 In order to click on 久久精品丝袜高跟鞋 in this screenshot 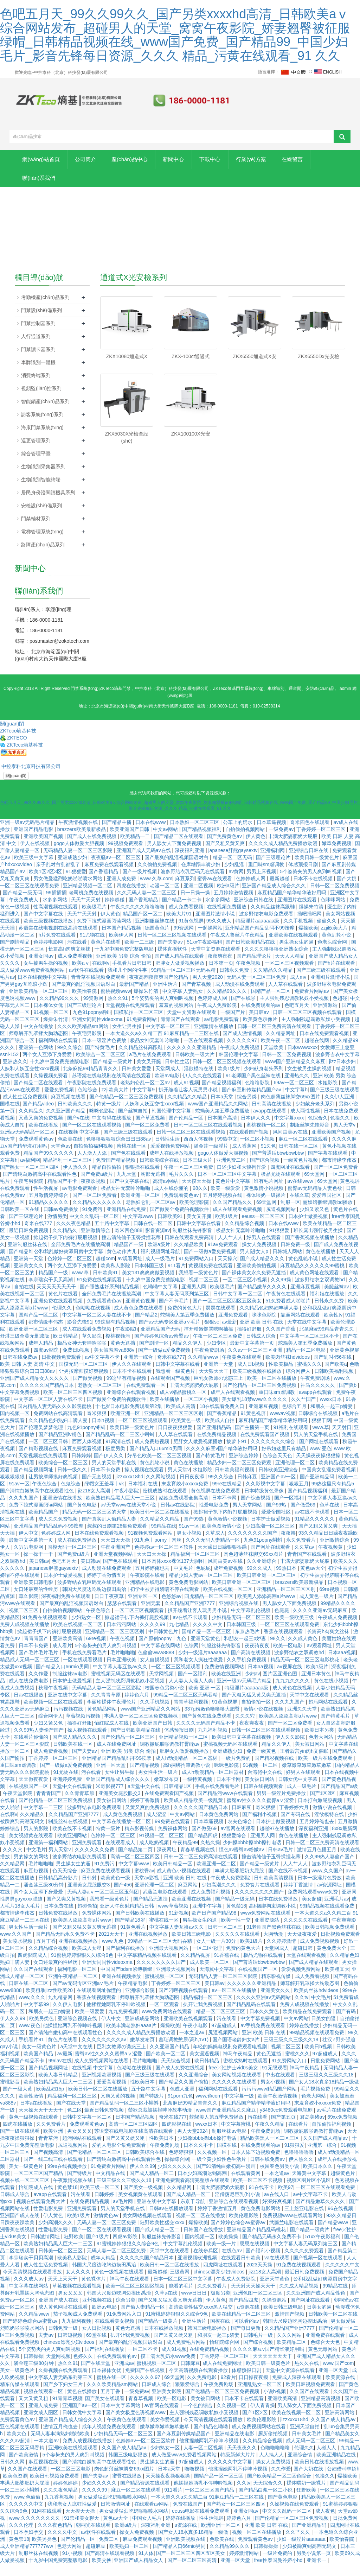, I will do `click(273, 919)`.